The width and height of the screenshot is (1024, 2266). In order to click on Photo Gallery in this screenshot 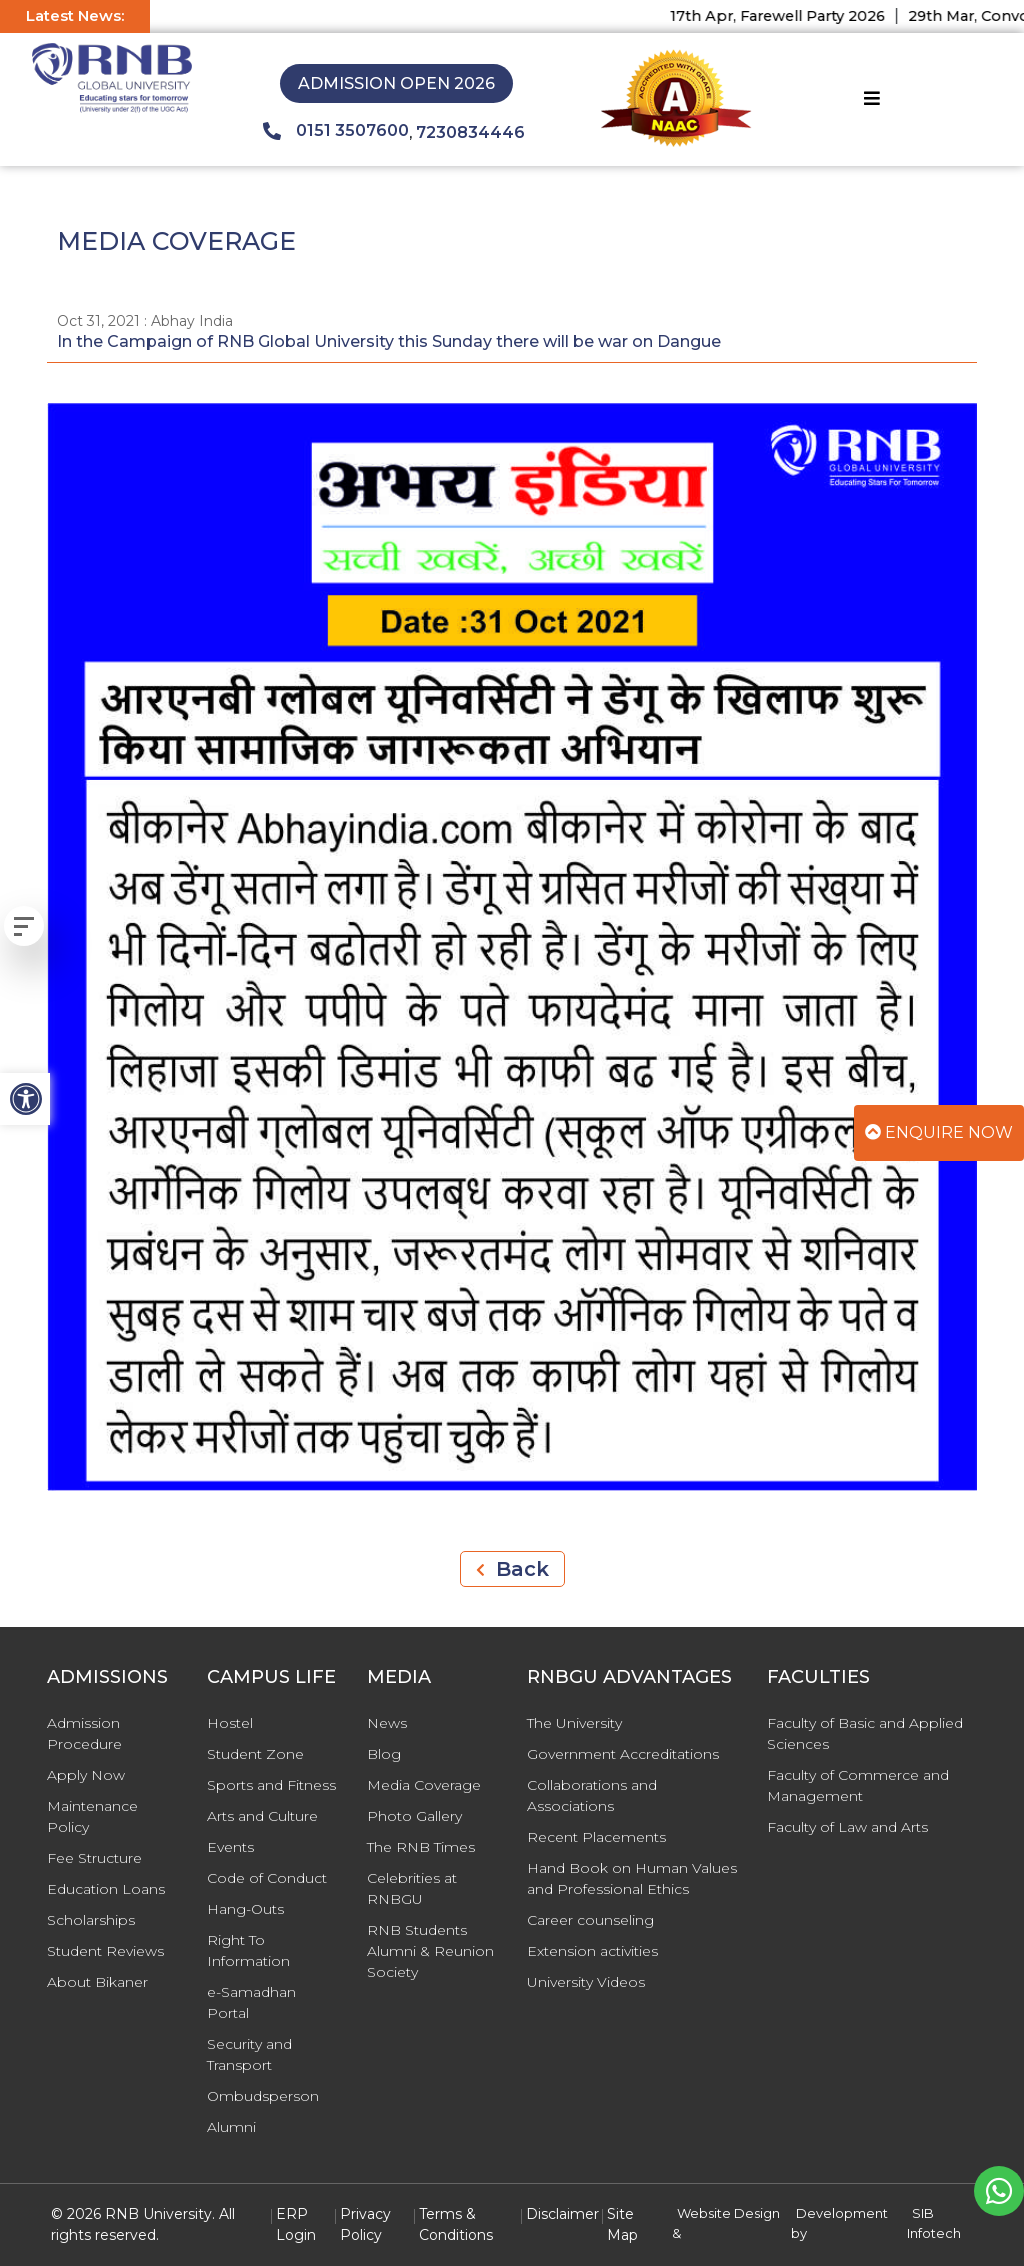, I will do `click(414, 1816)`.